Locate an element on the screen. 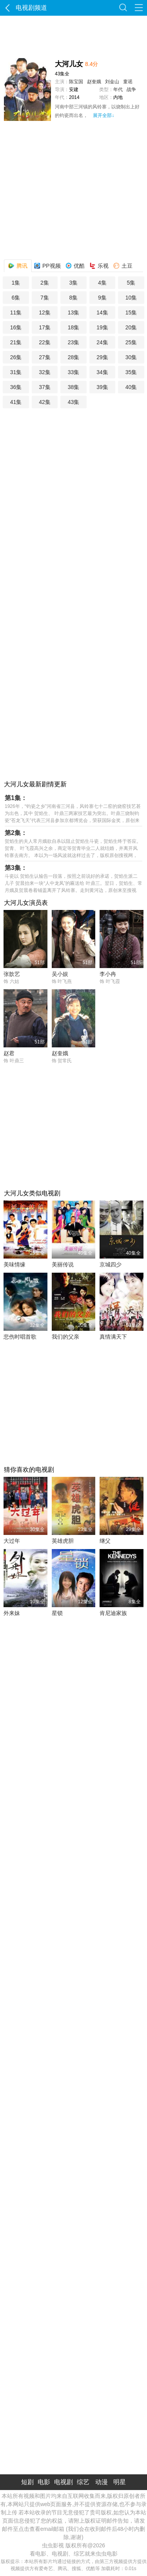 The height and width of the screenshot is (2576, 147). 明星 is located at coordinates (119, 2482).